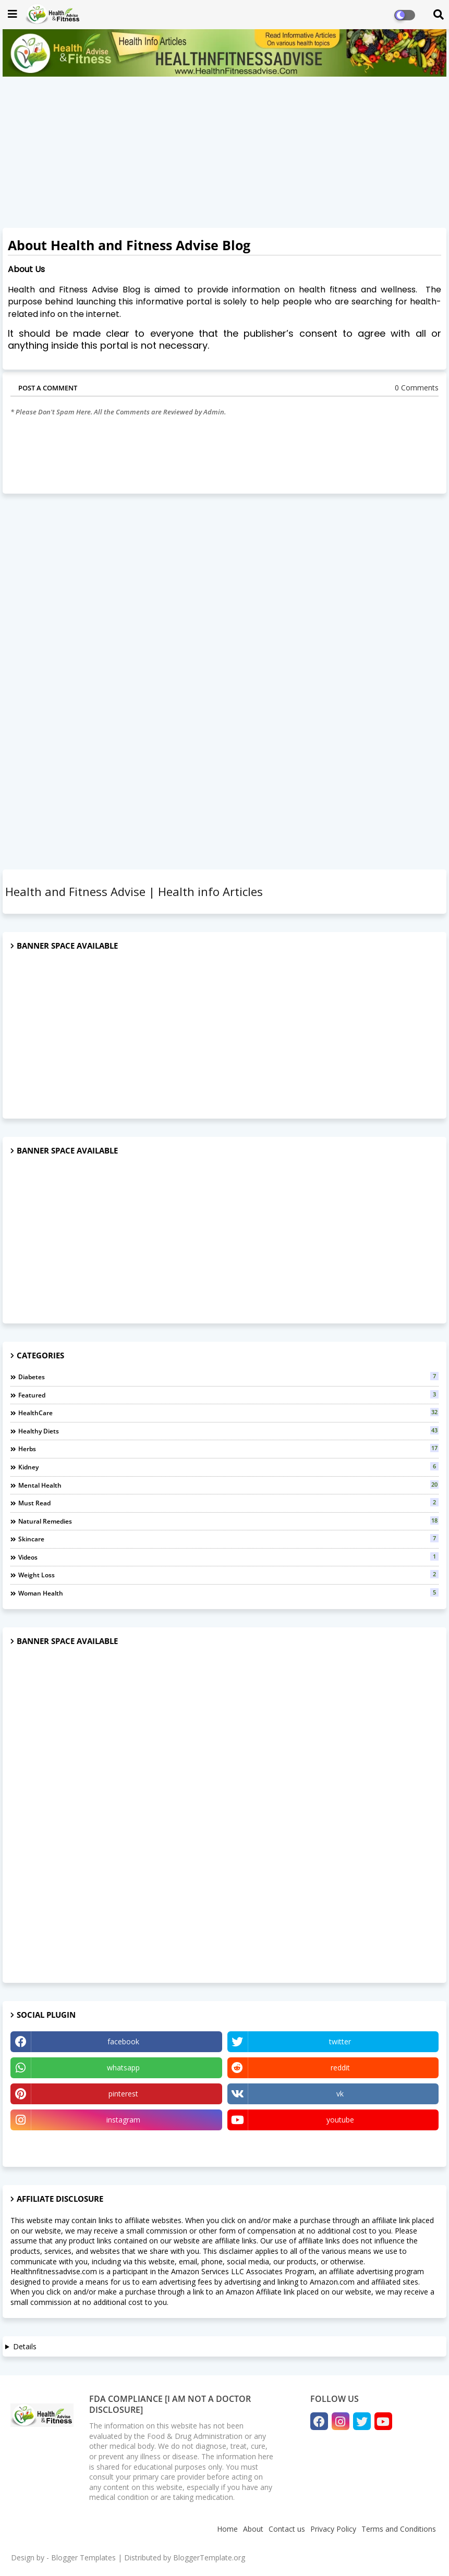  I want to click on Mental Health, so click(228, 1485).